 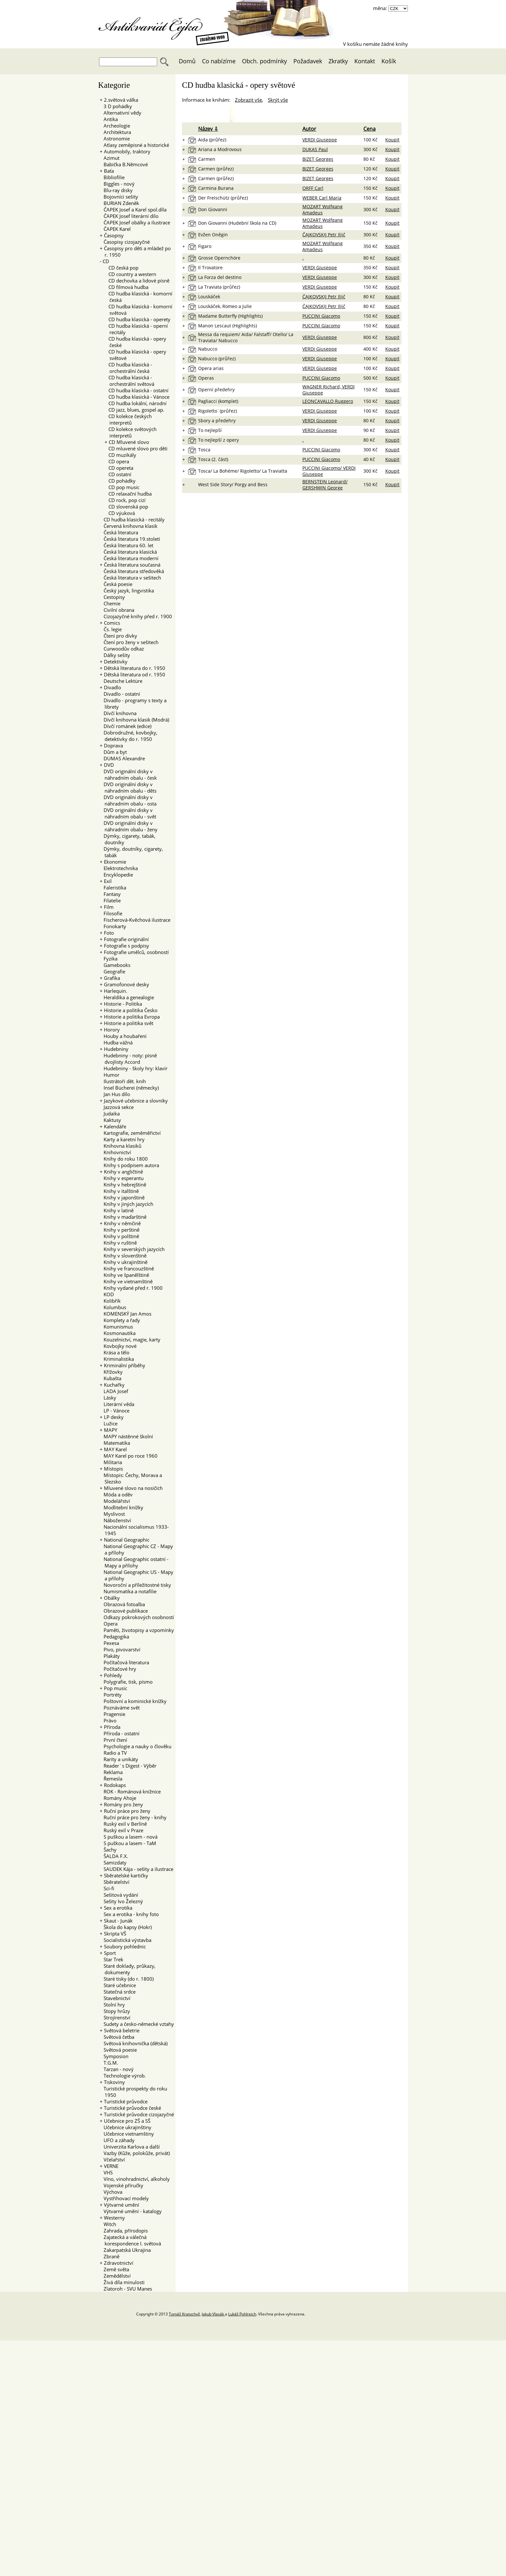 What do you see at coordinates (120, 1707) in the screenshot?
I see `Poznáváme svět` at bounding box center [120, 1707].